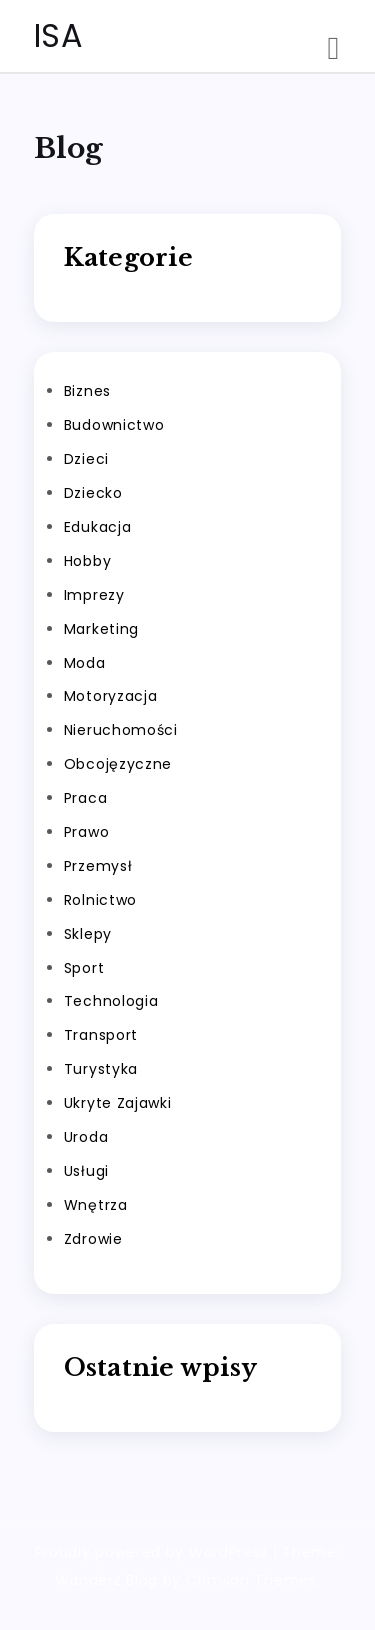 The width and height of the screenshot is (375, 1630). What do you see at coordinates (121, 730) in the screenshot?
I see `Nieruchomości` at bounding box center [121, 730].